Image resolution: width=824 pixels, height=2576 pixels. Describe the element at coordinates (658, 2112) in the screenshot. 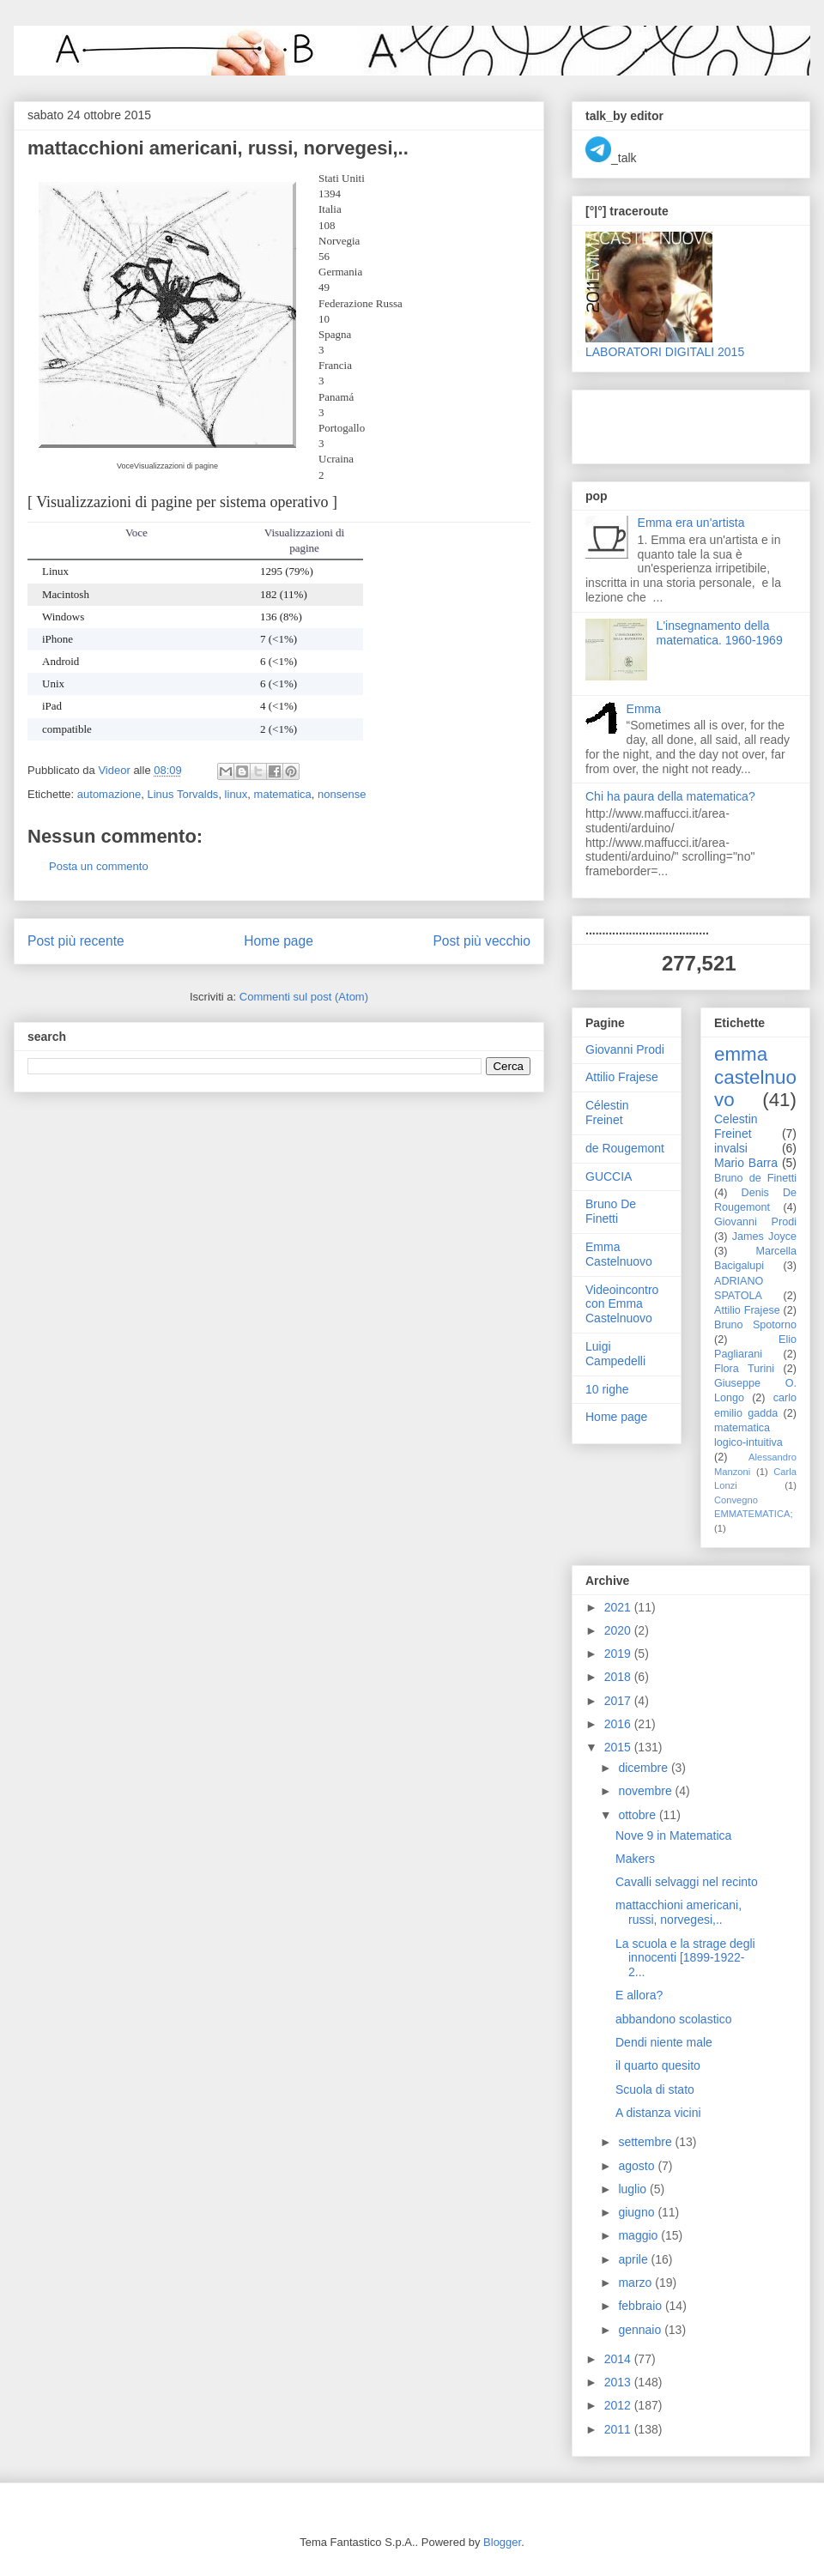

I see `A distanza vicini` at that location.